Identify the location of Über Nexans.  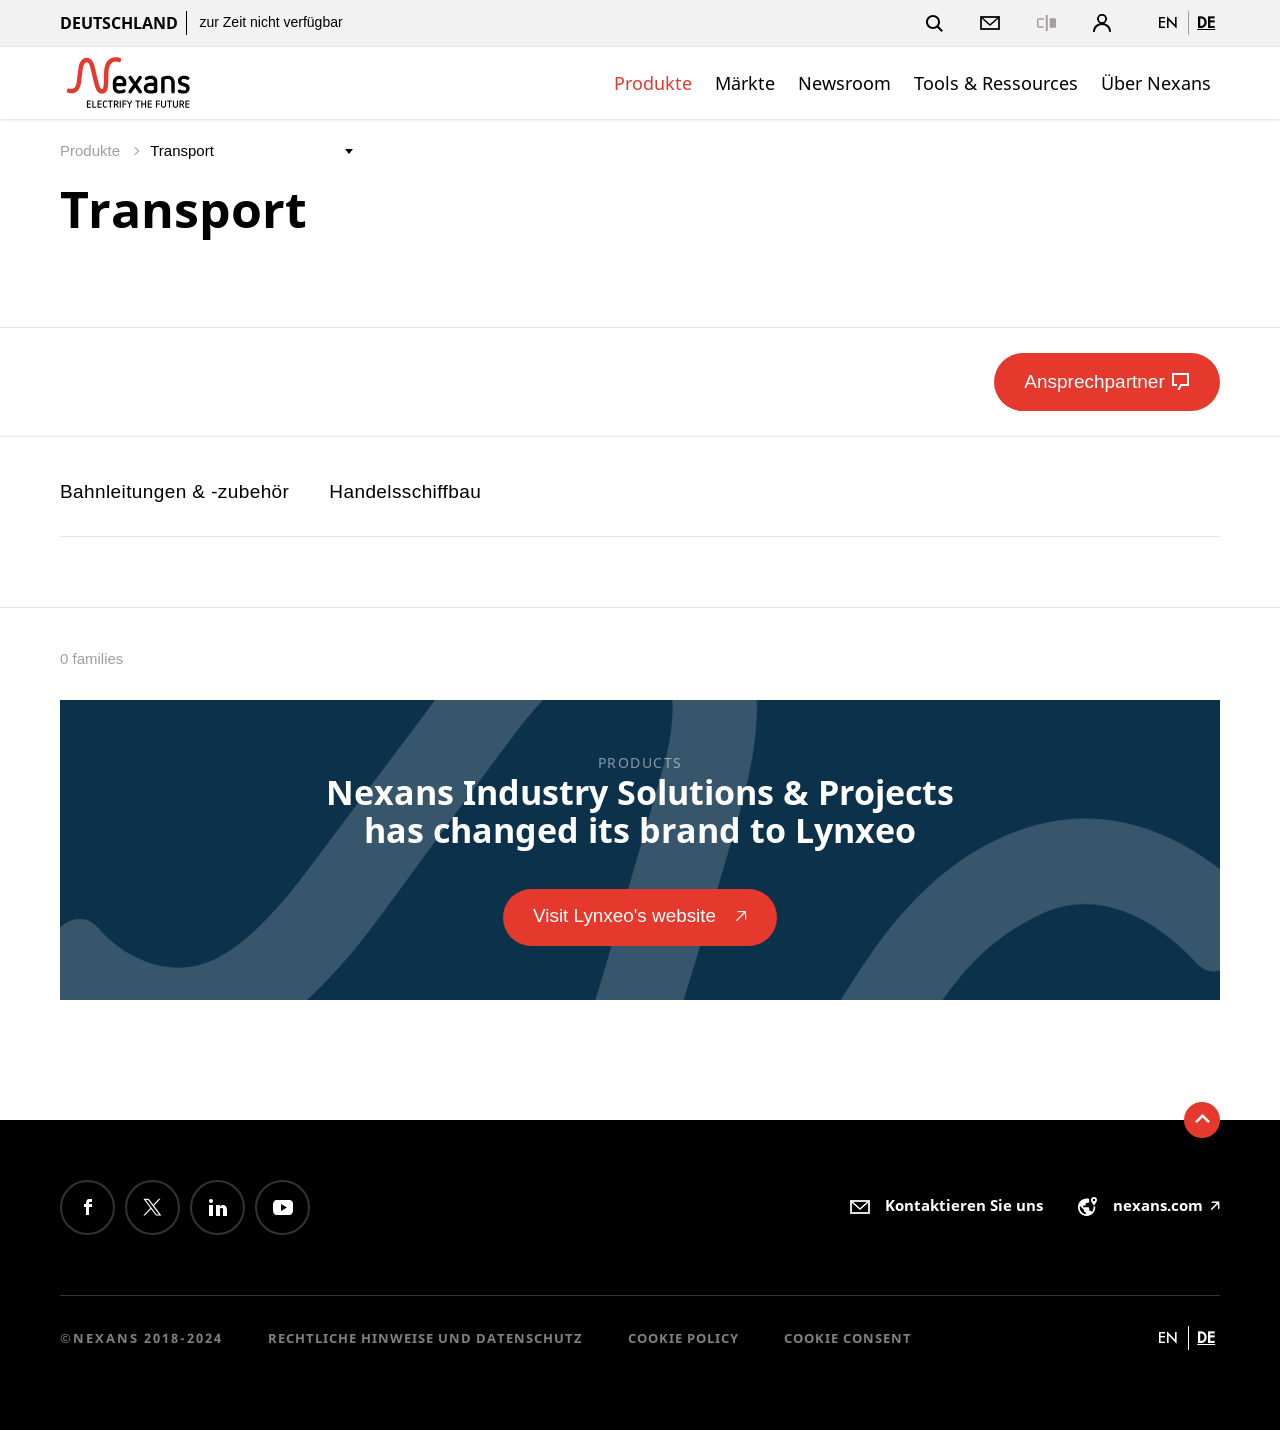
(1156, 83).